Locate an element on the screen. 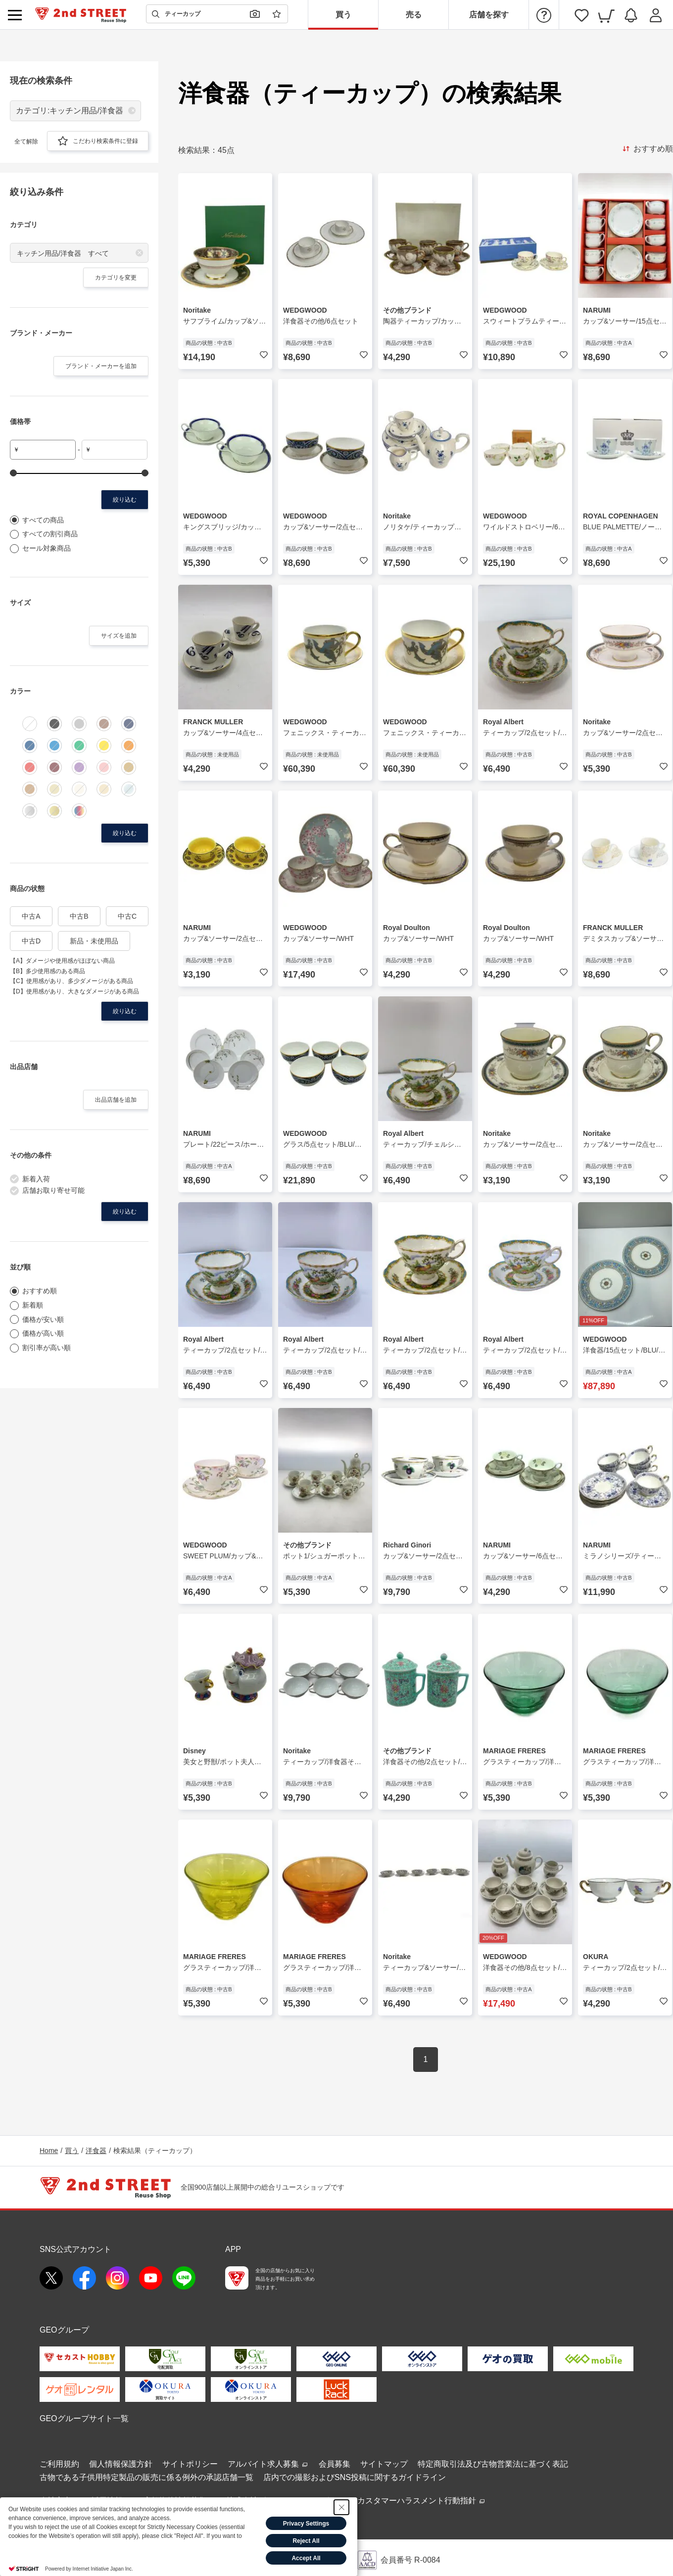  特定商取引法及び古物営業法に基づく表記 is located at coordinates (493, 2464).